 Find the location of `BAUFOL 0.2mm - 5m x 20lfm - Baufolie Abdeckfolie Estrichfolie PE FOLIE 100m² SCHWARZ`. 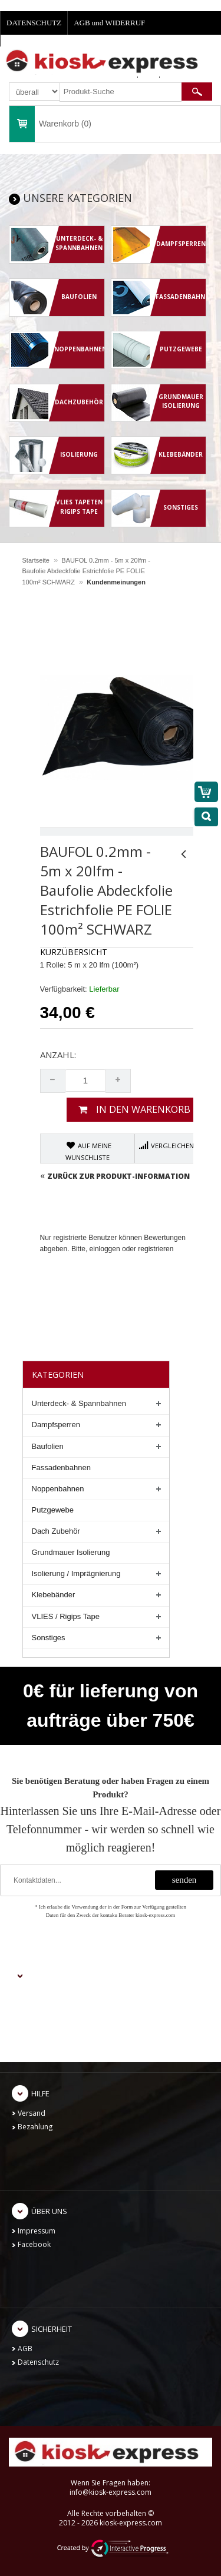

BAUFOL 0.2mm - 5m x 20lfm - Baufolie Abdeckfolie Estrichfolie PE FOLIE 100m² SCHWARZ is located at coordinates (86, 571).